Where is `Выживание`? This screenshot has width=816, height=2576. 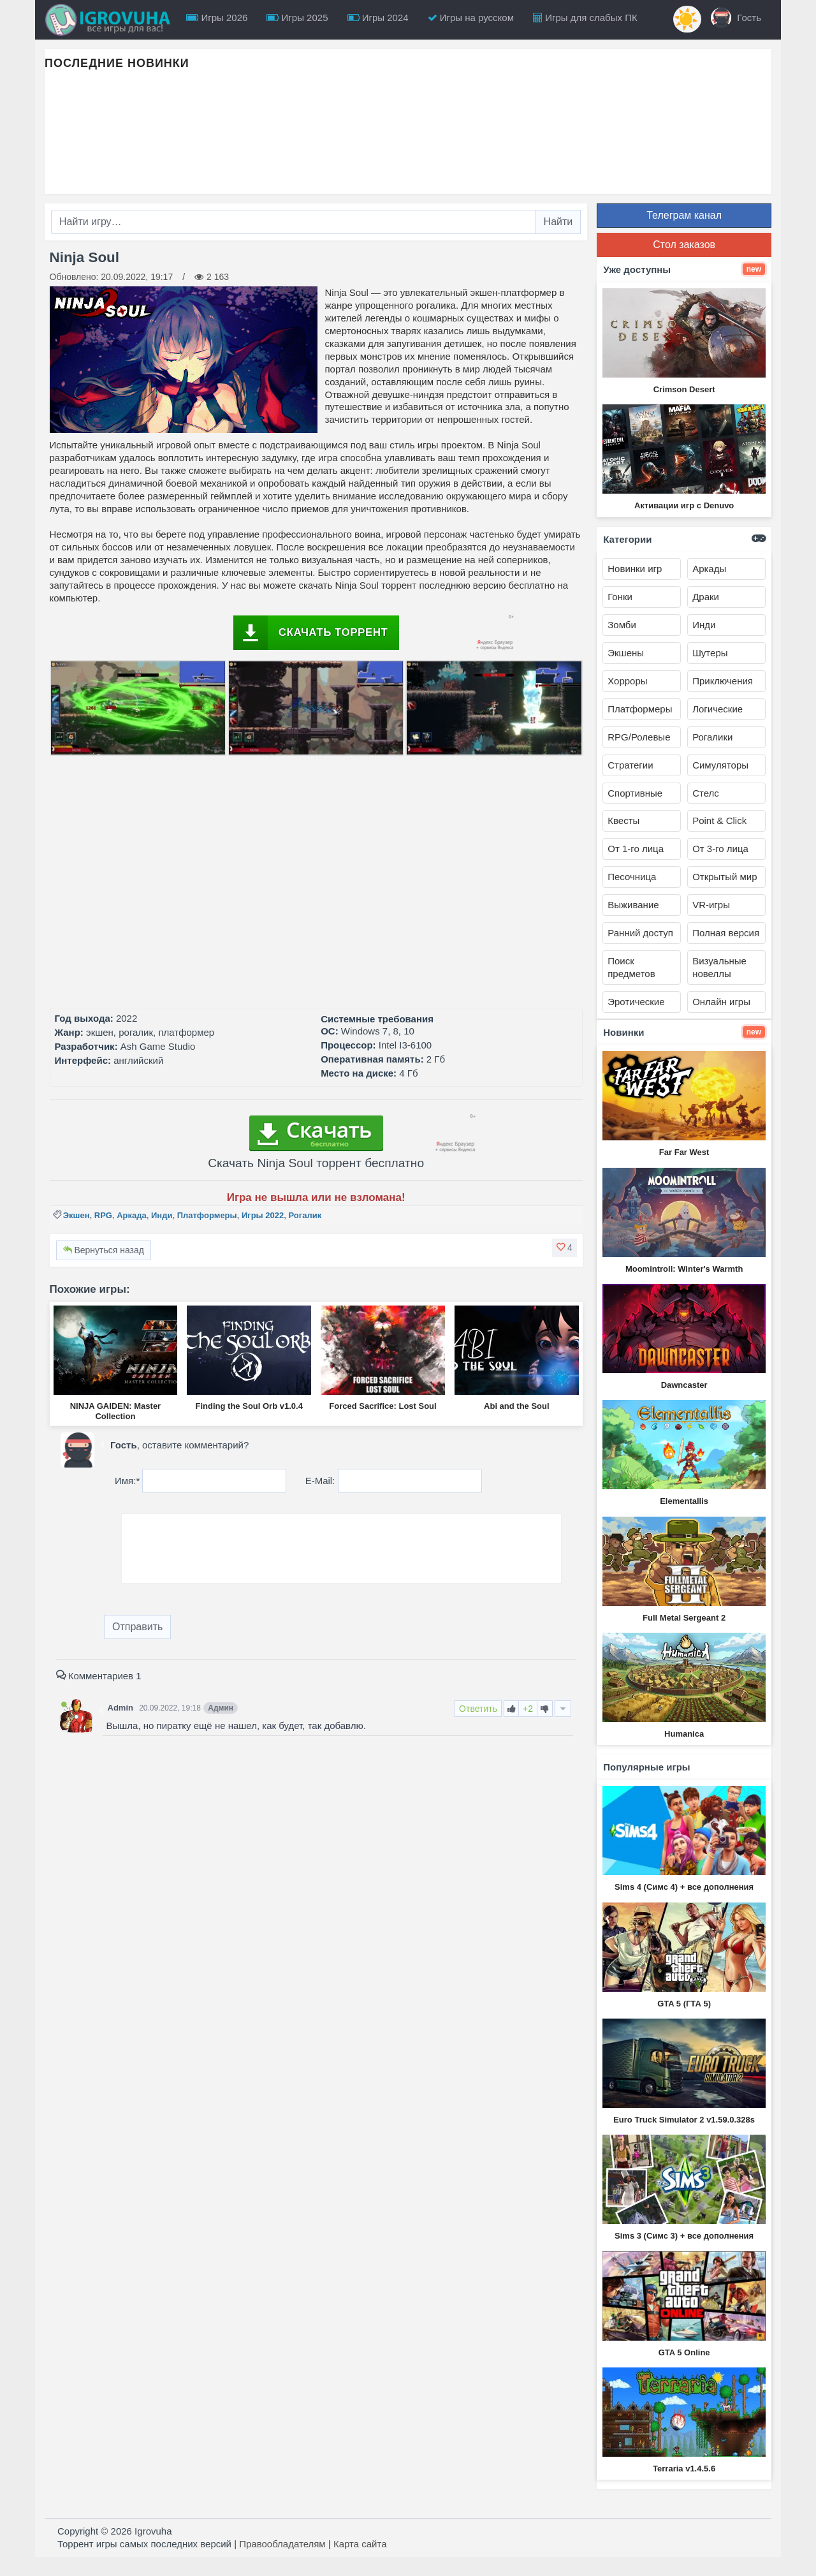
Выживание is located at coordinates (633, 904).